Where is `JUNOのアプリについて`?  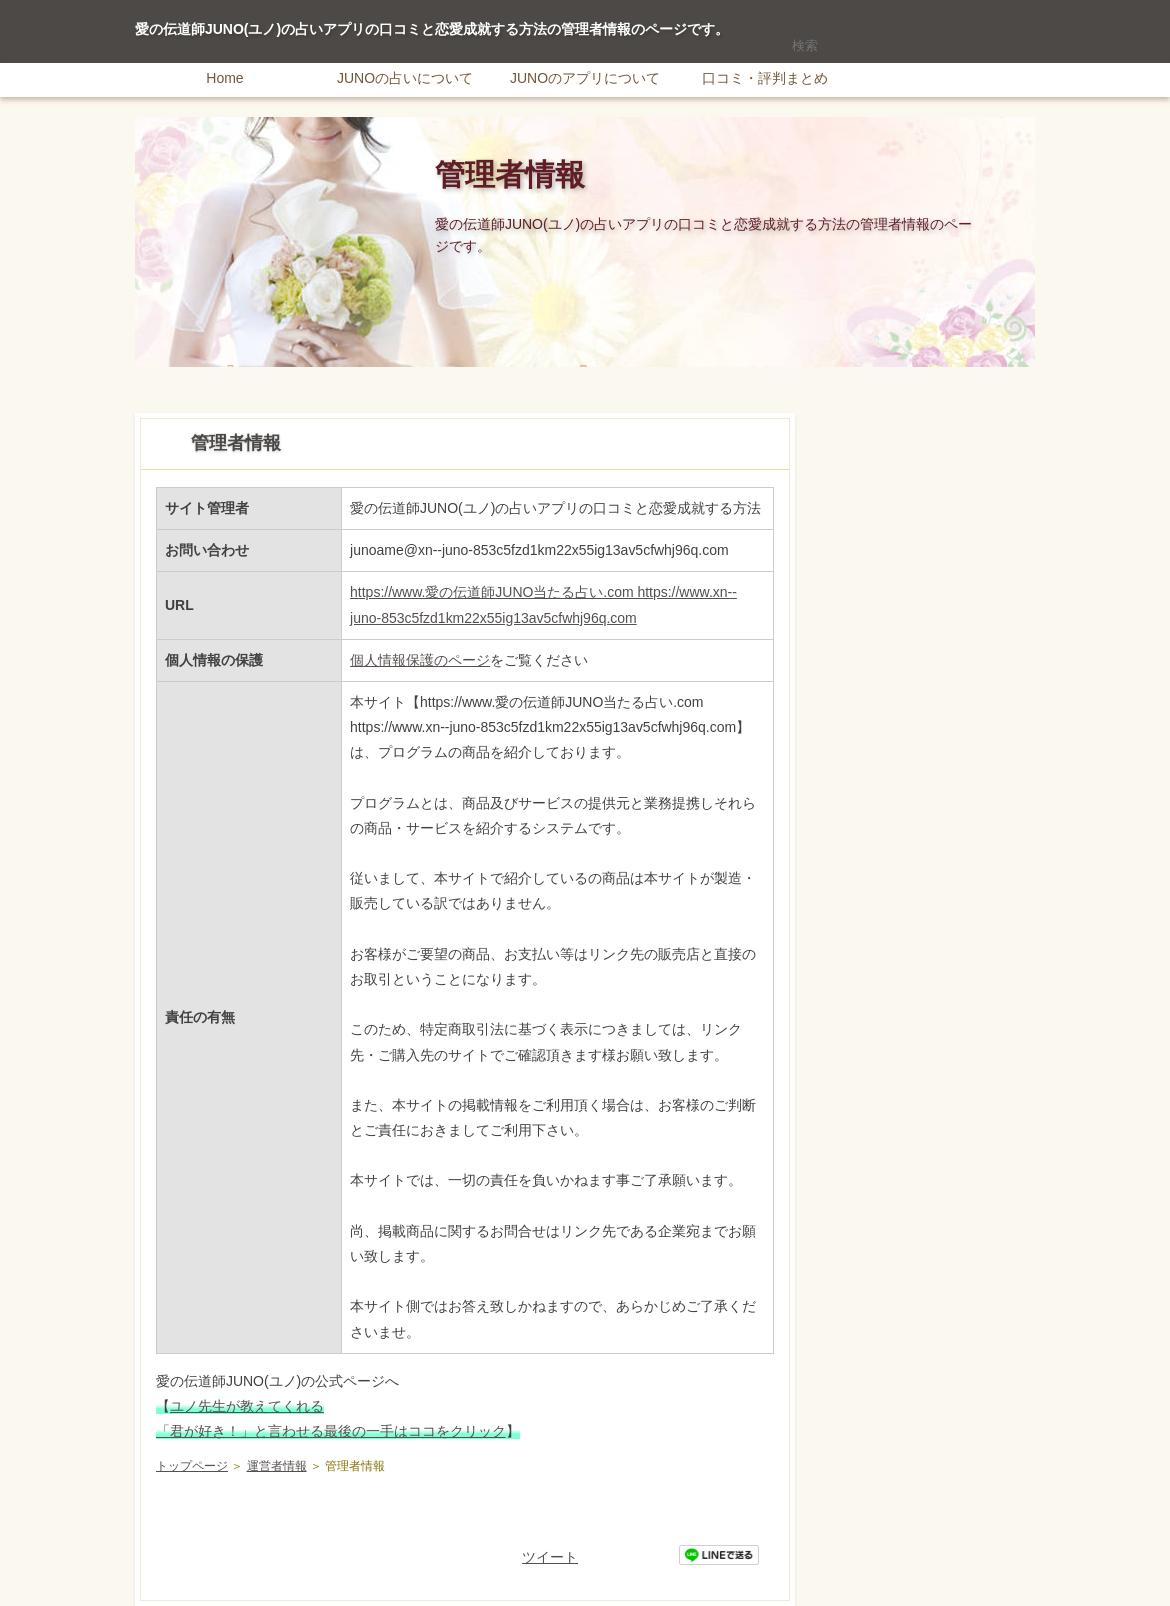
JUNOのアプリについて is located at coordinates (585, 78).